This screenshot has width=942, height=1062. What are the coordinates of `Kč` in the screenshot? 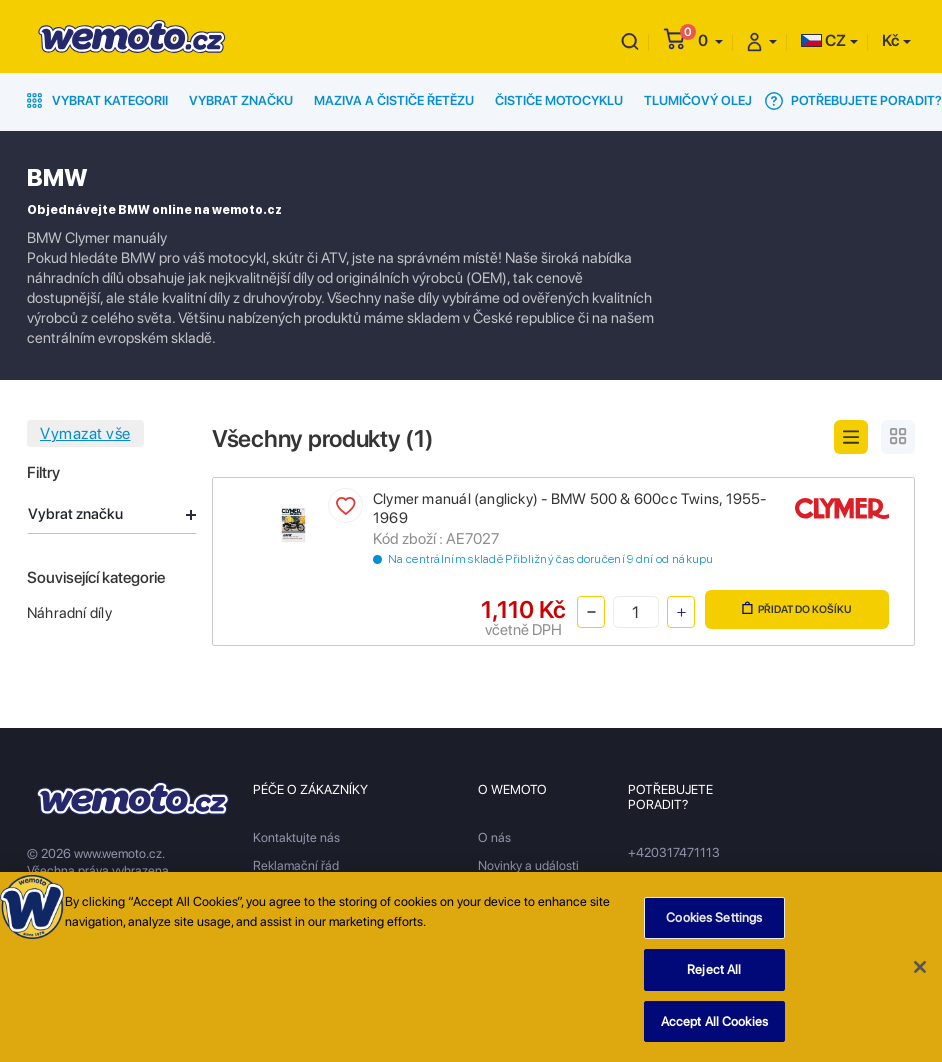 It's located at (890, 40).